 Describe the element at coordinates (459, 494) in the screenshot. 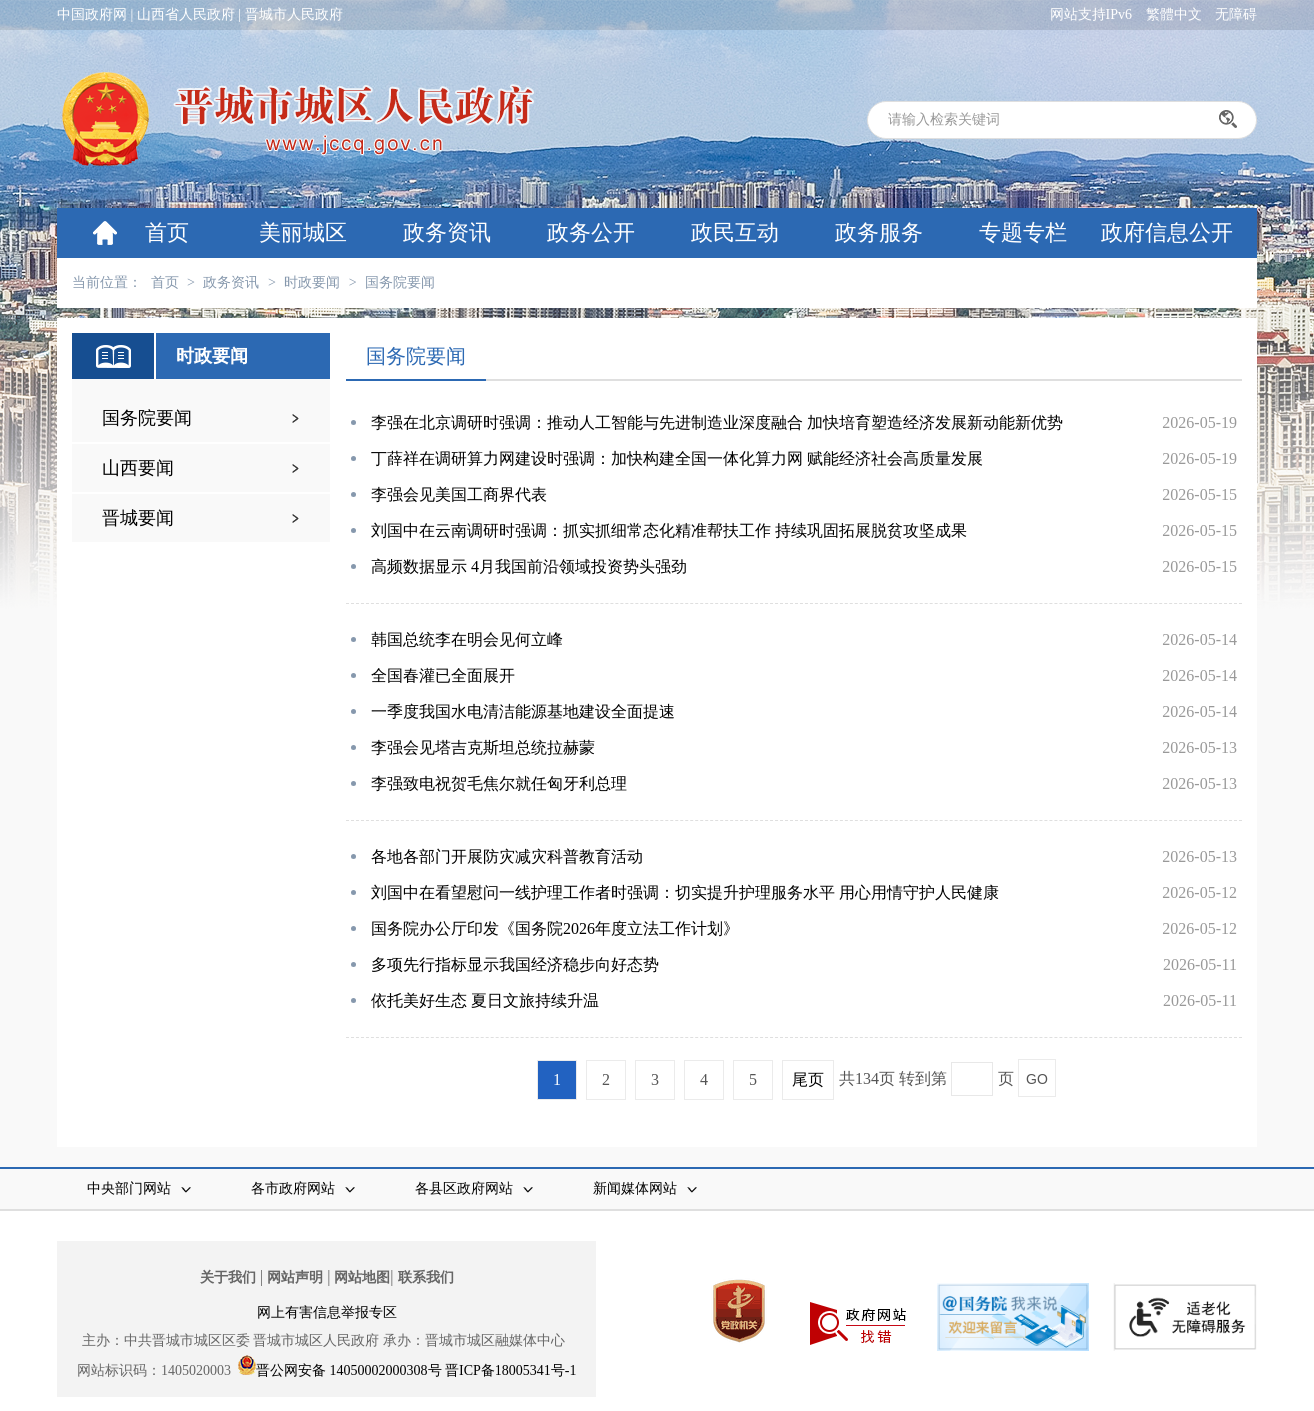

I see `李强会见美国工商界代表` at that location.